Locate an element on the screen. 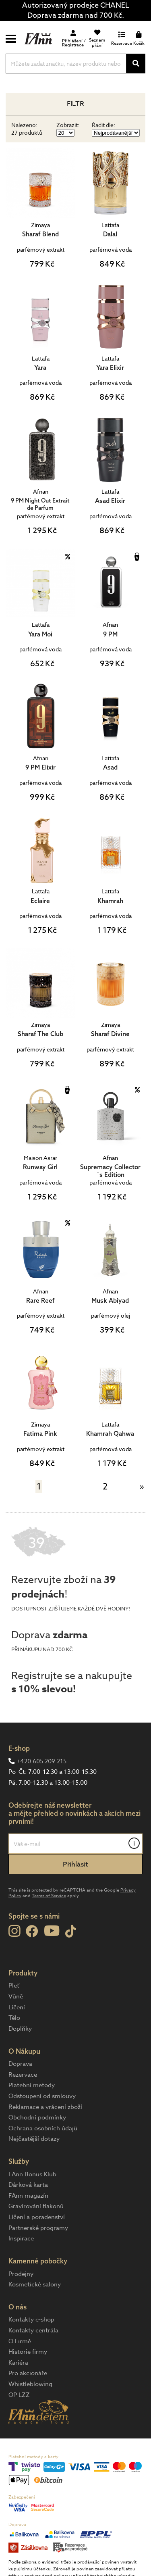 This screenshot has height=2576, width=151. FAnn Bonus Klub is located at coordinates (32, 2174).